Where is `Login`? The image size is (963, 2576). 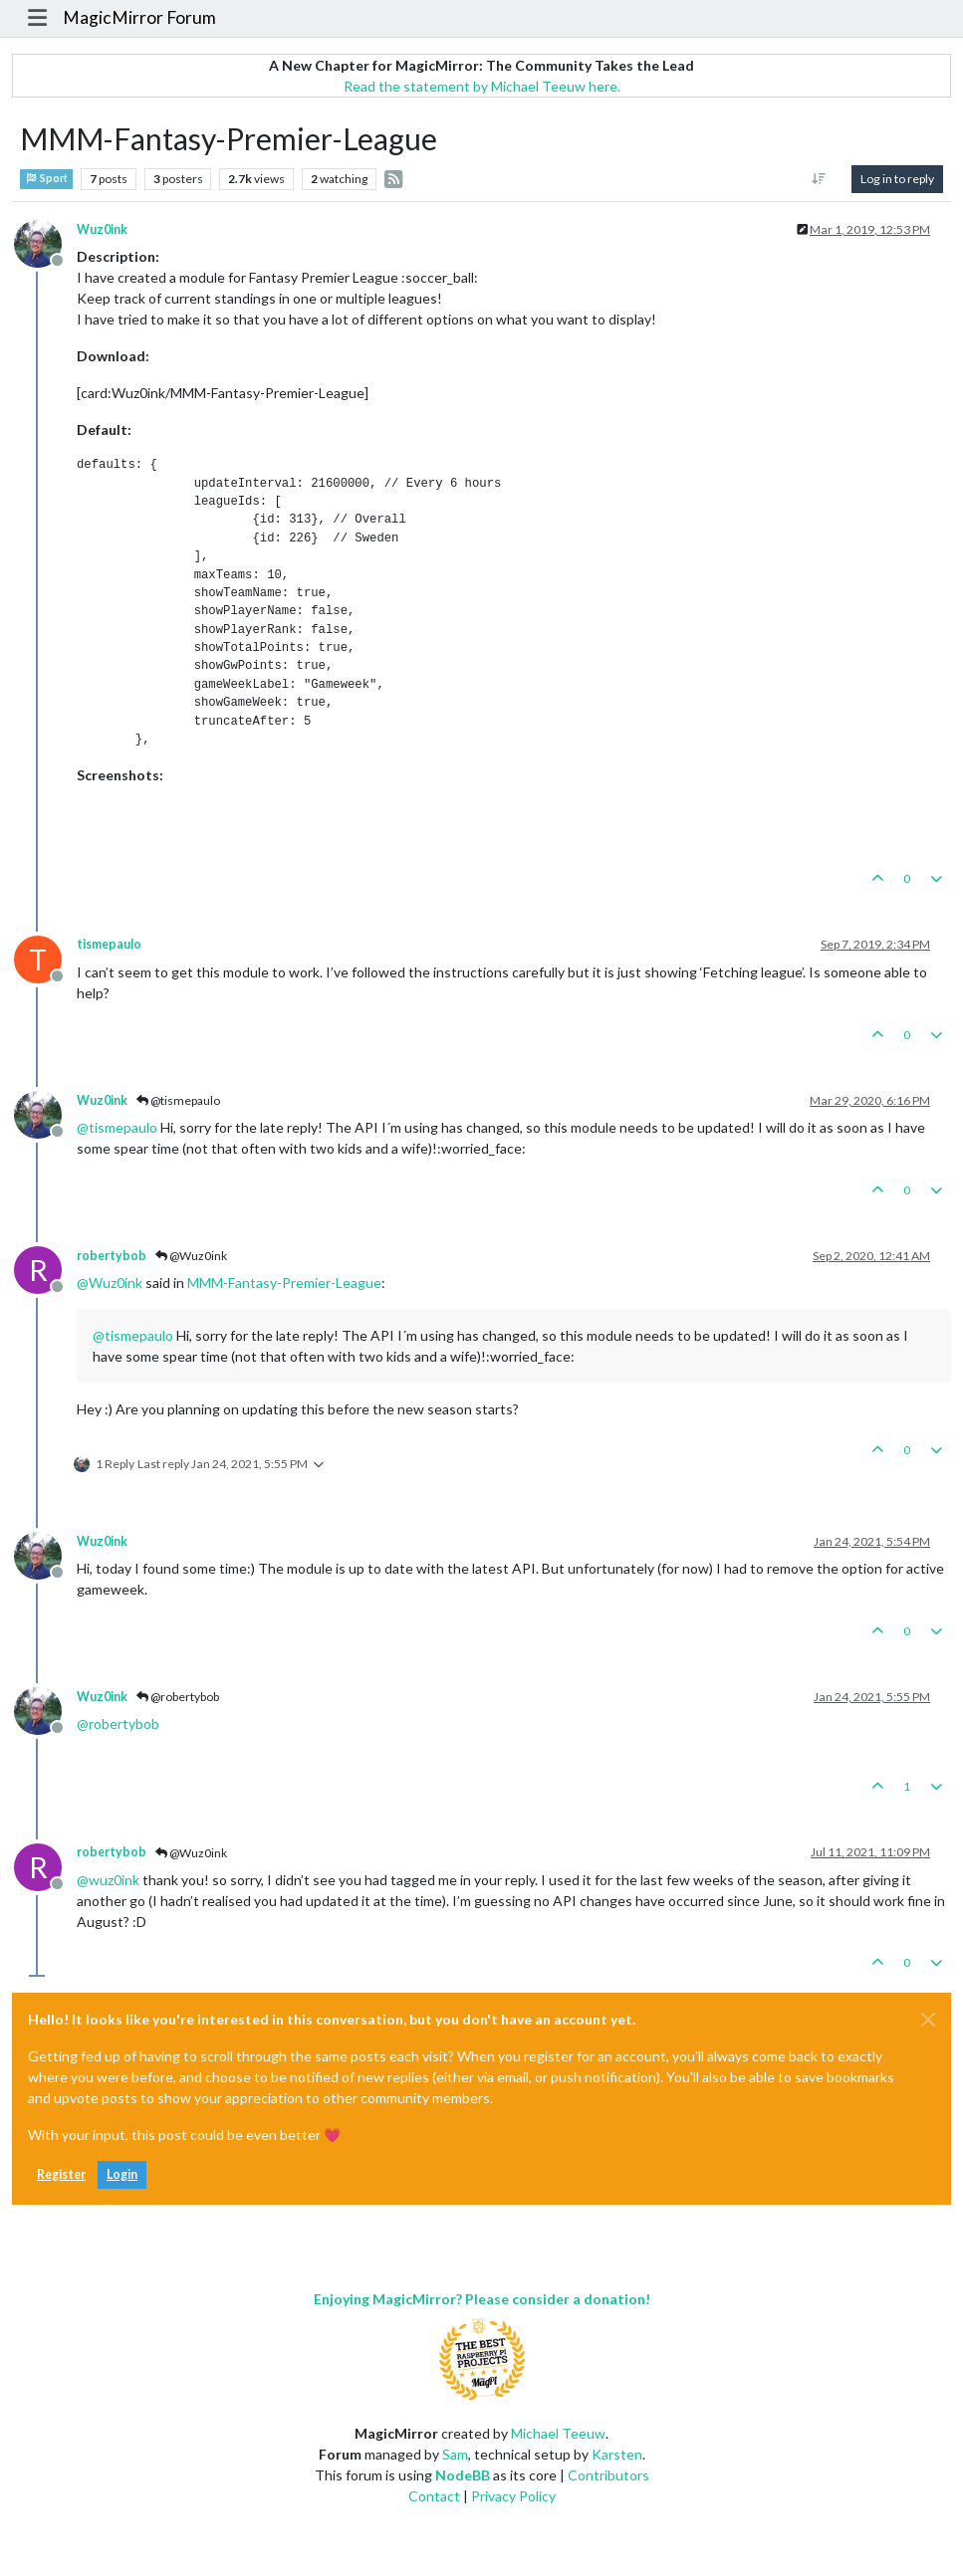
Login is located at coordinates (122, 2174).